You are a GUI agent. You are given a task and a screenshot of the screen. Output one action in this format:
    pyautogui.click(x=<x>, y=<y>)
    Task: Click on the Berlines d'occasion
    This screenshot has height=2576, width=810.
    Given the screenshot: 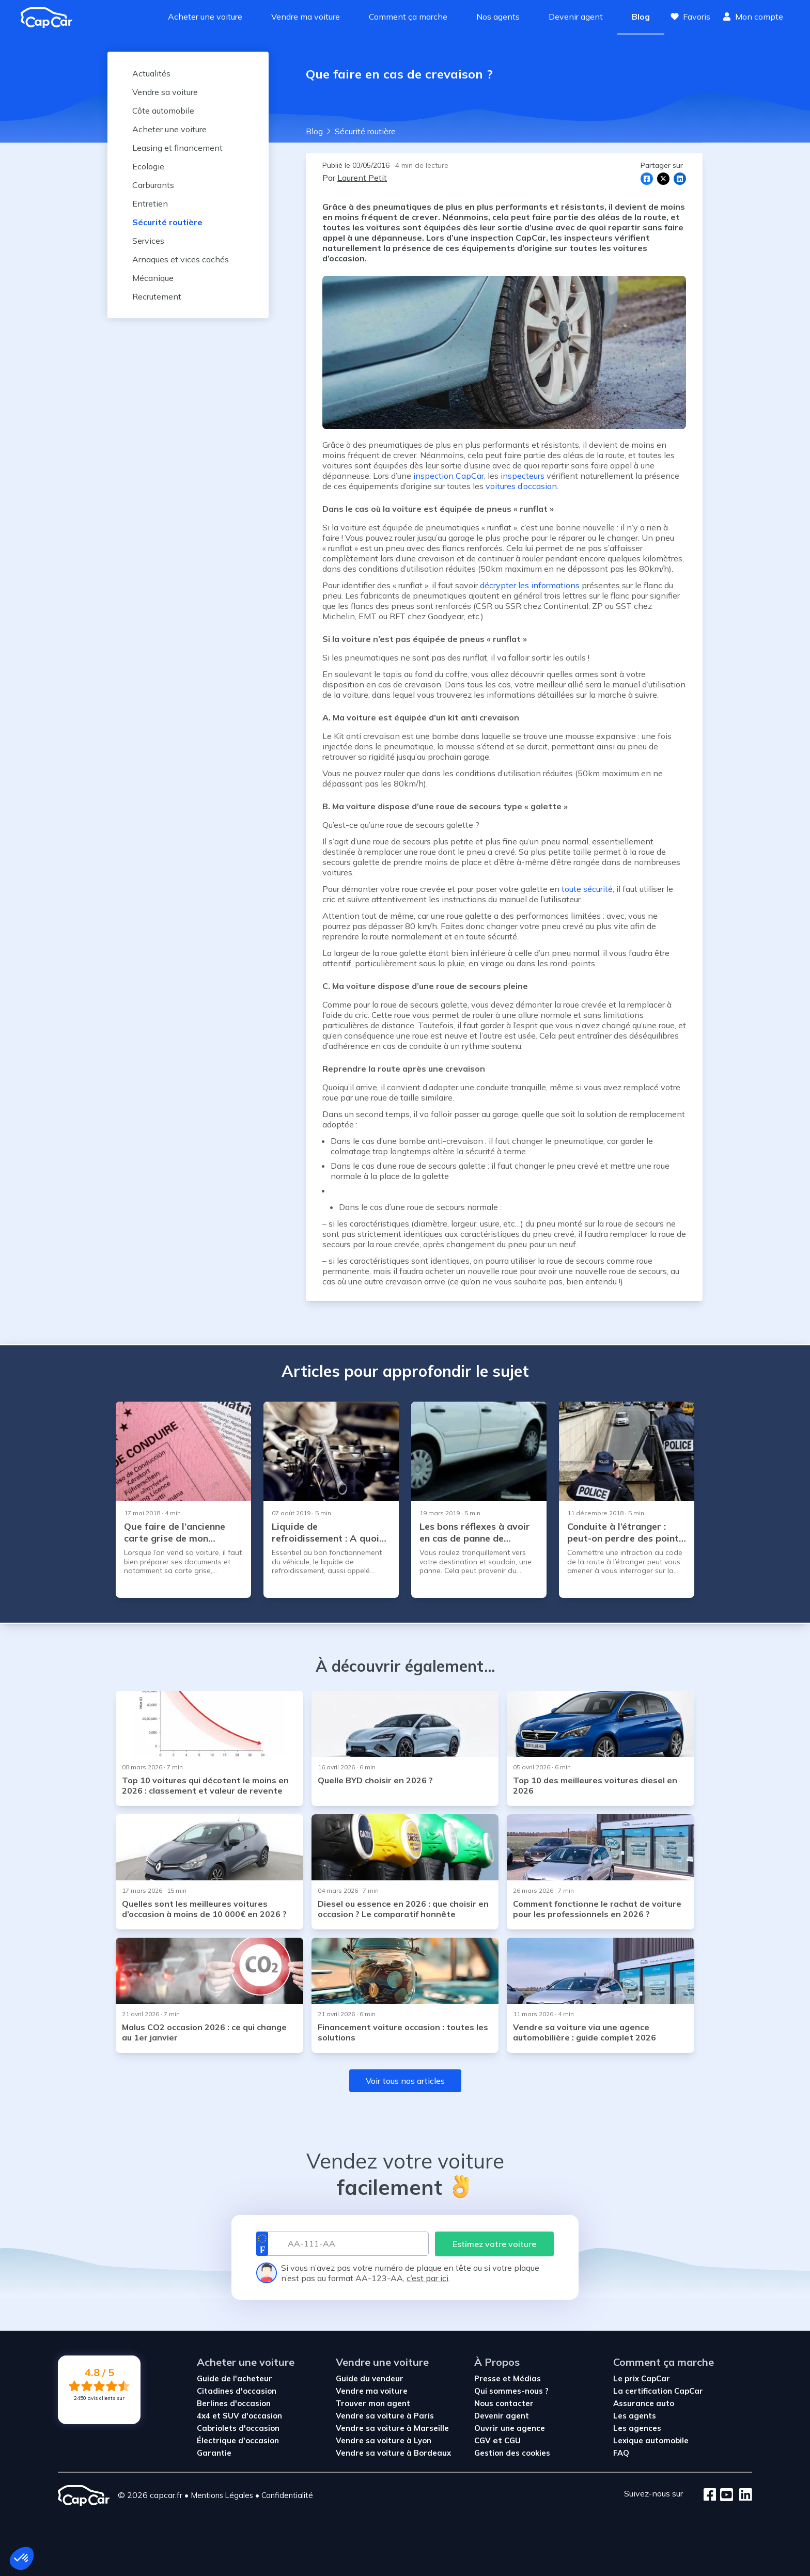 What is the action you would take?
    pyautogui.click(x=234, y=2403)
    